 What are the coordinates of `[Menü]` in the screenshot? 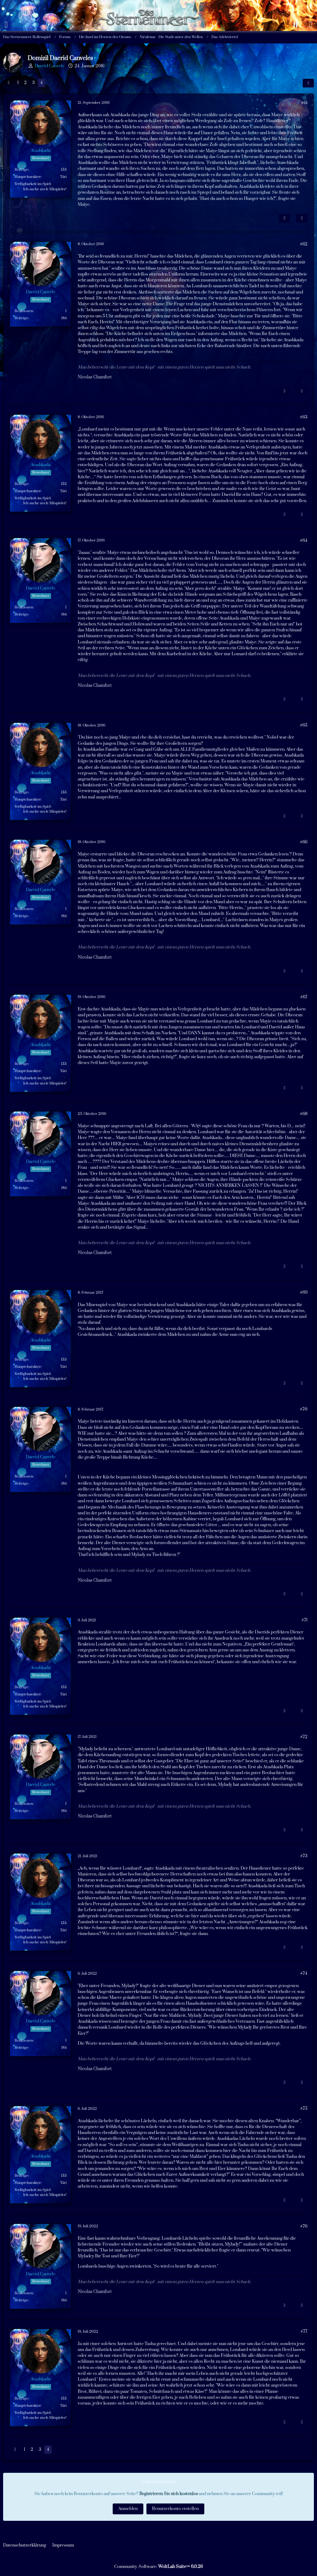 It's located at (6, 25).